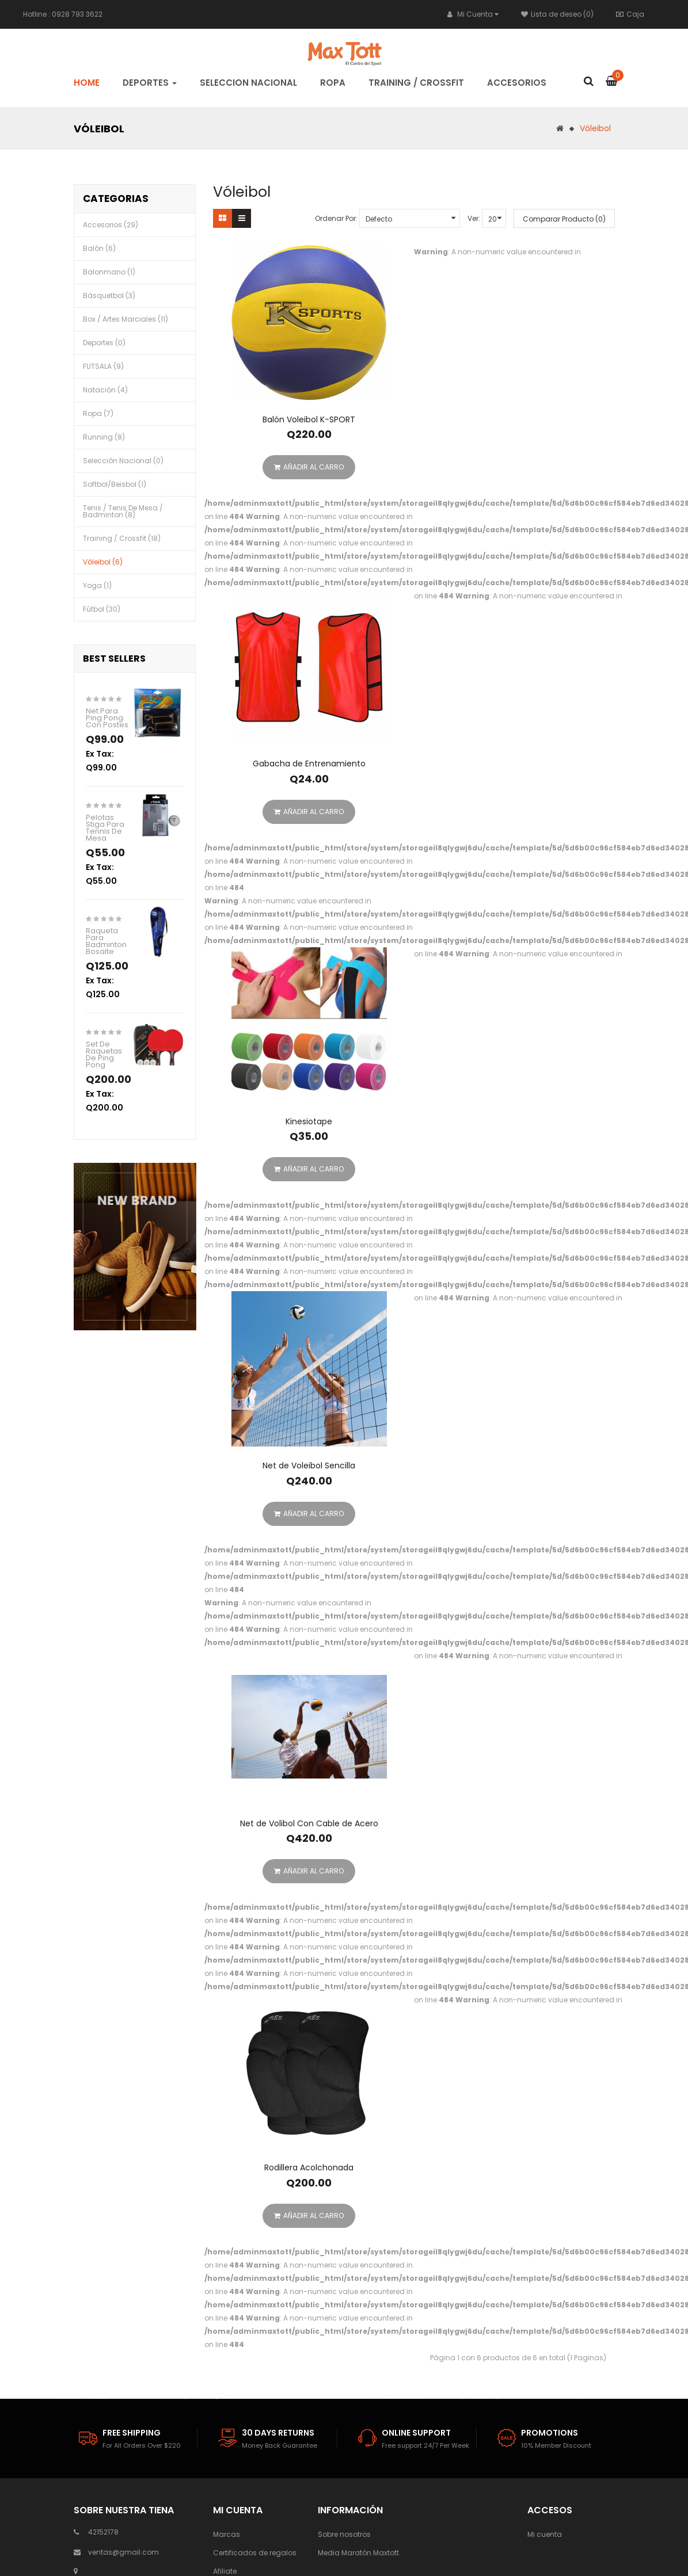 This screenshot has height=2576, width=688. Describe the element at coordinates (106, 941) in the screenshot. I see `Raqueta Para Badminton Bosaite` at that location.